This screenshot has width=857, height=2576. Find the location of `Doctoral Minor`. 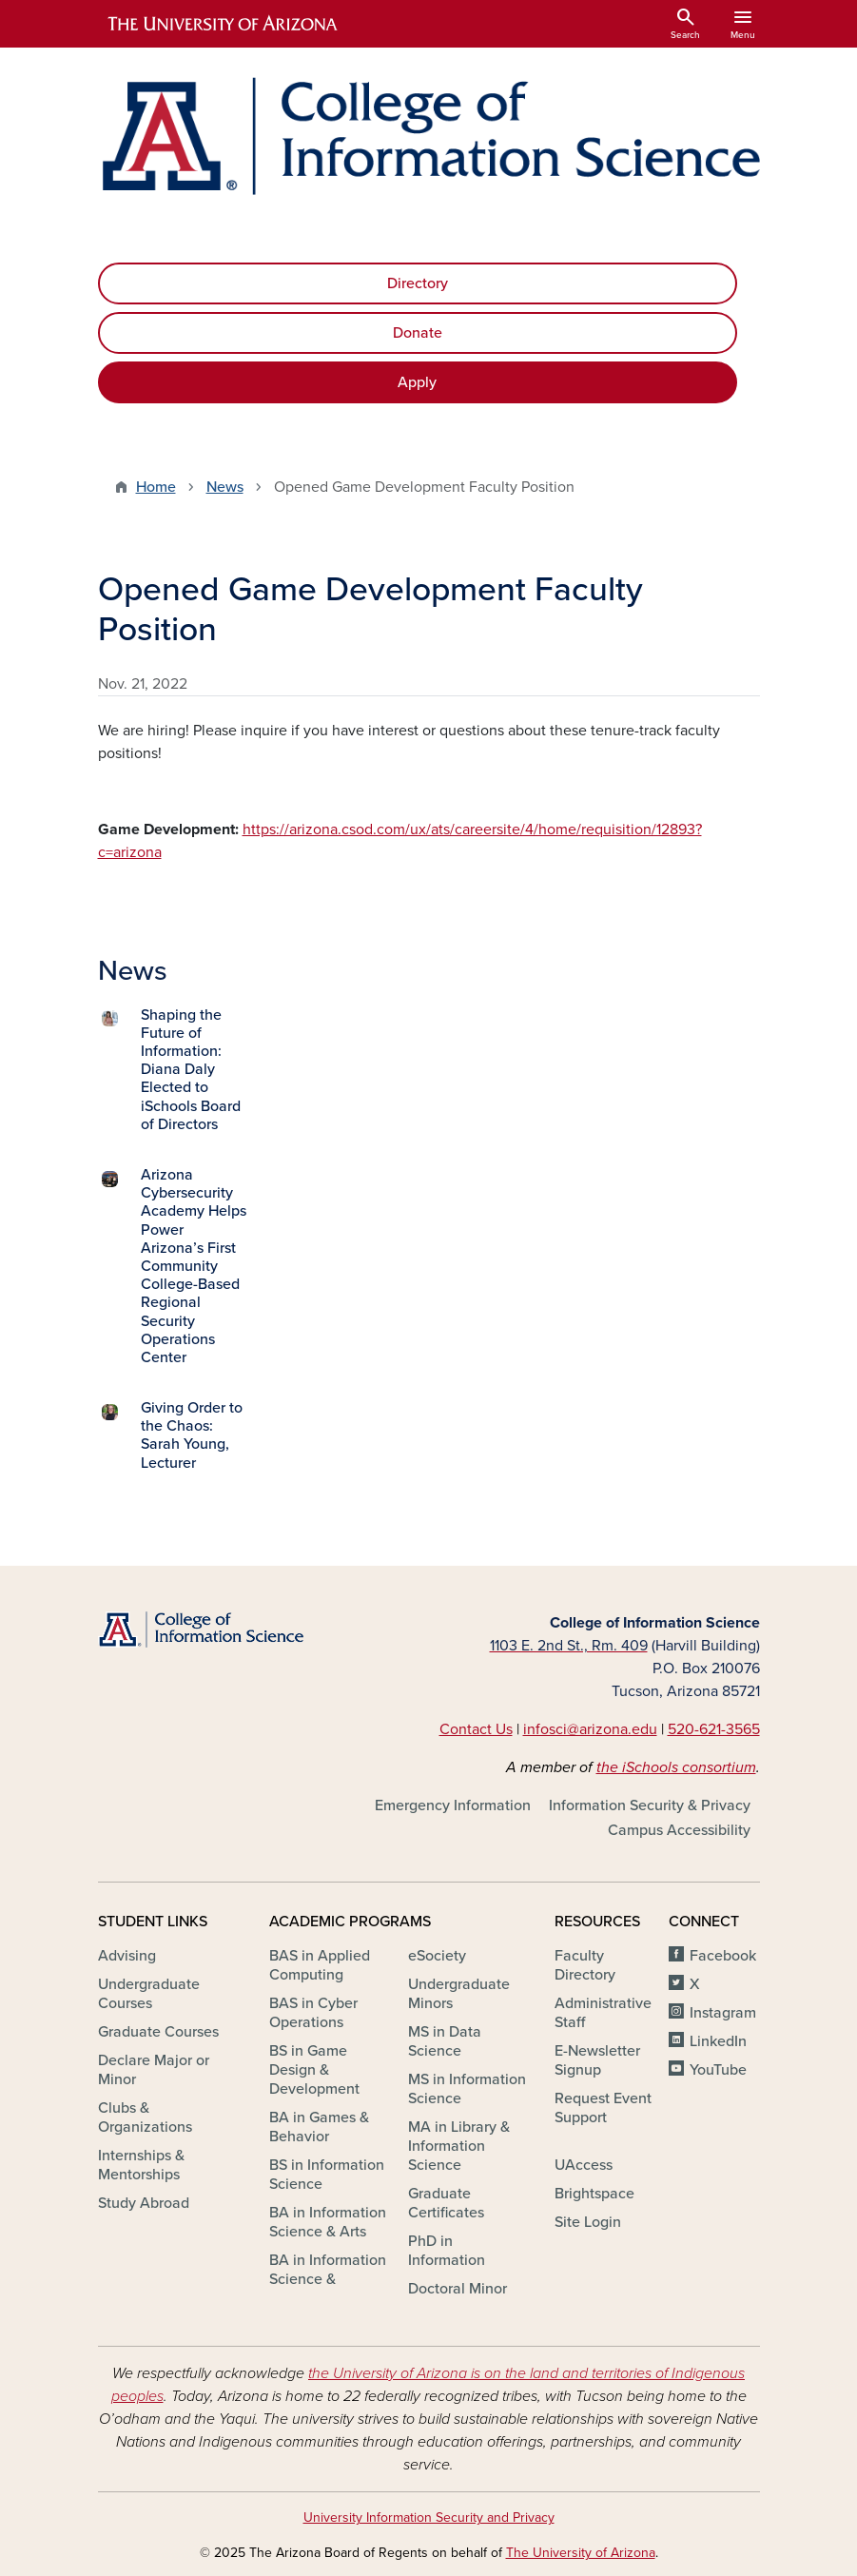

Doctoral Minor is located at coordinates (457, 2288).